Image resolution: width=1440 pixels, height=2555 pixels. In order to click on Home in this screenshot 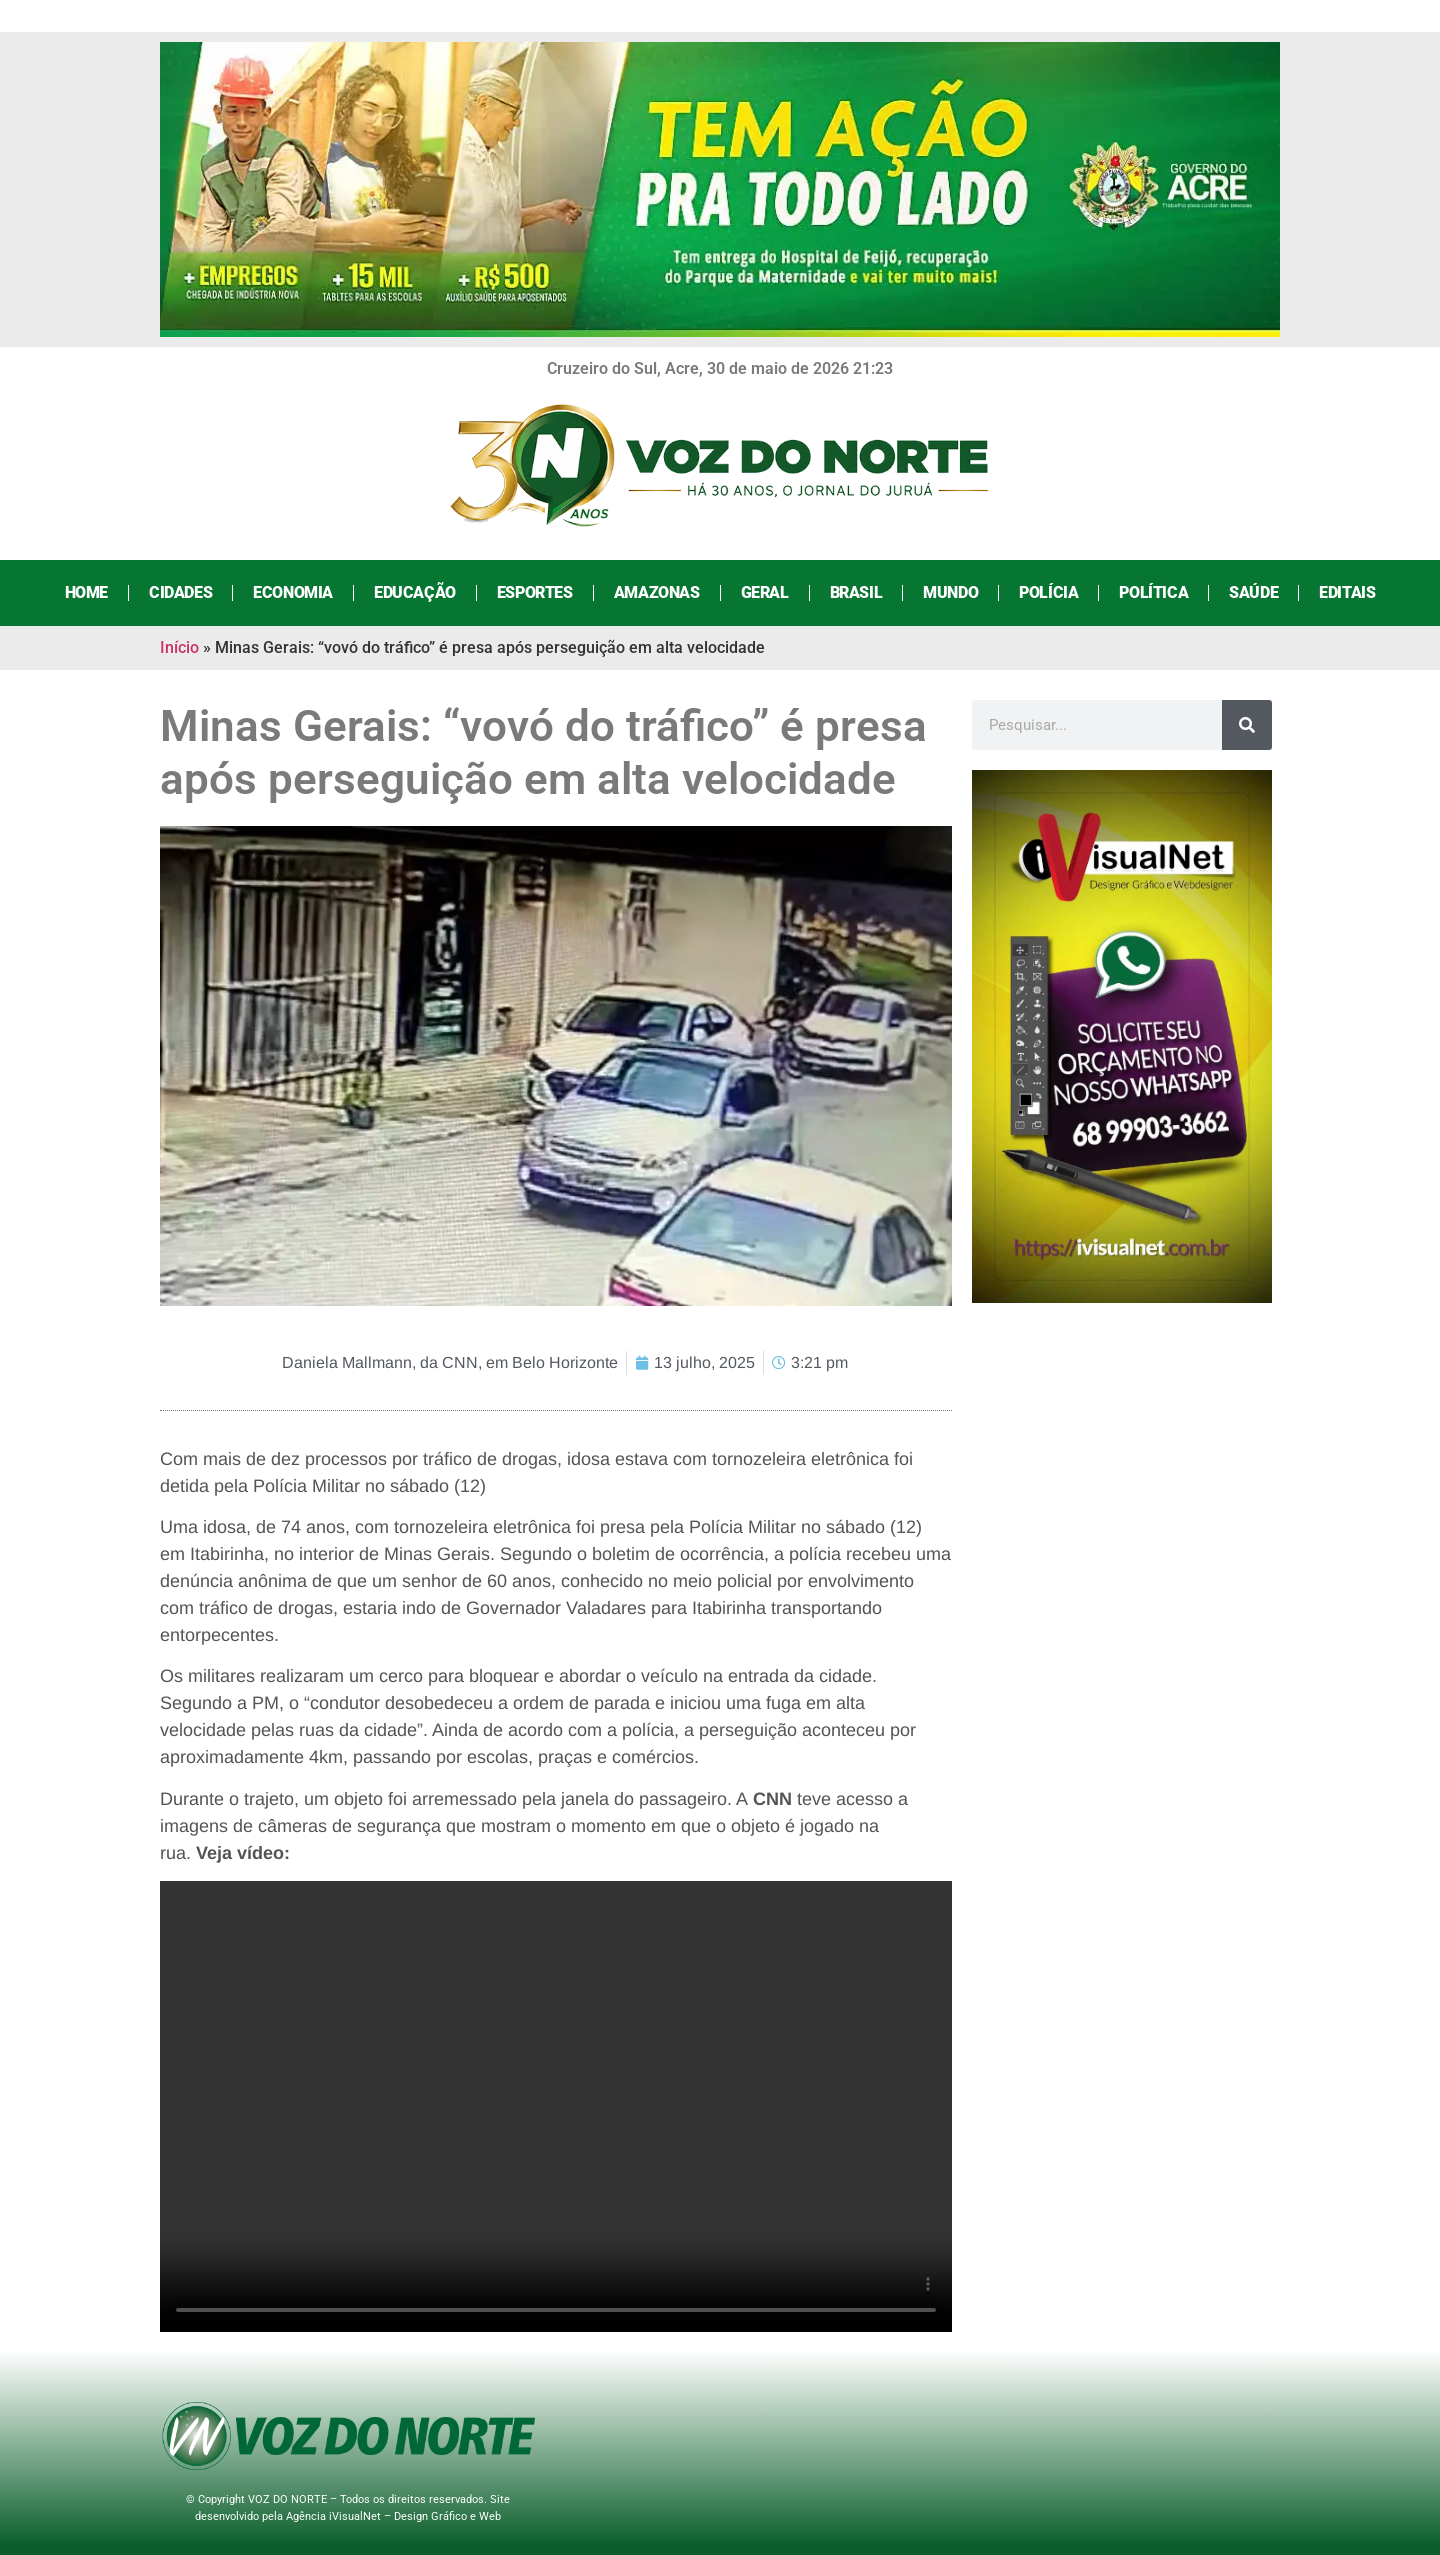, I will do `click(86, 592)`.